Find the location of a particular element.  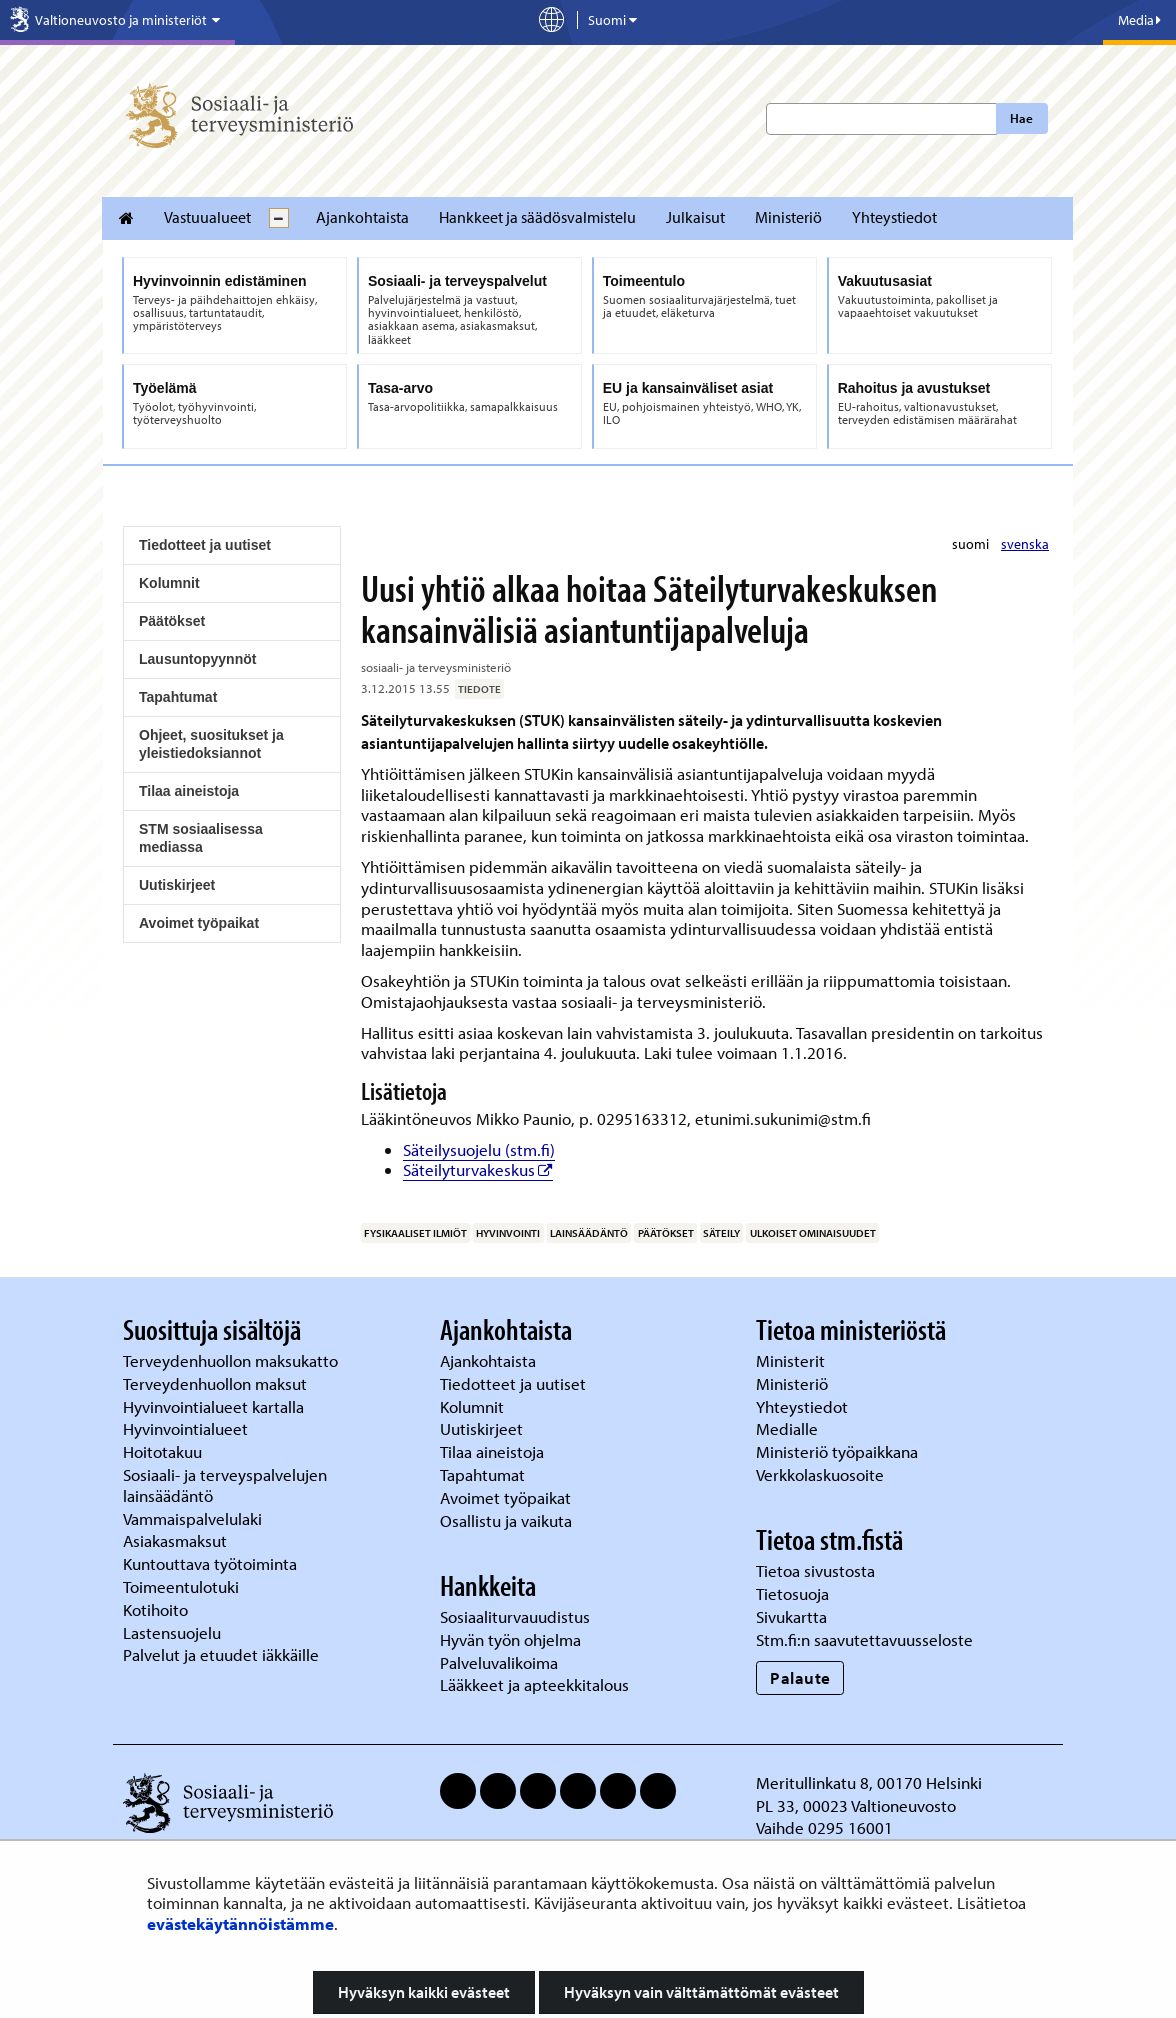

Julkaisut is located at coordinates (695, 217).